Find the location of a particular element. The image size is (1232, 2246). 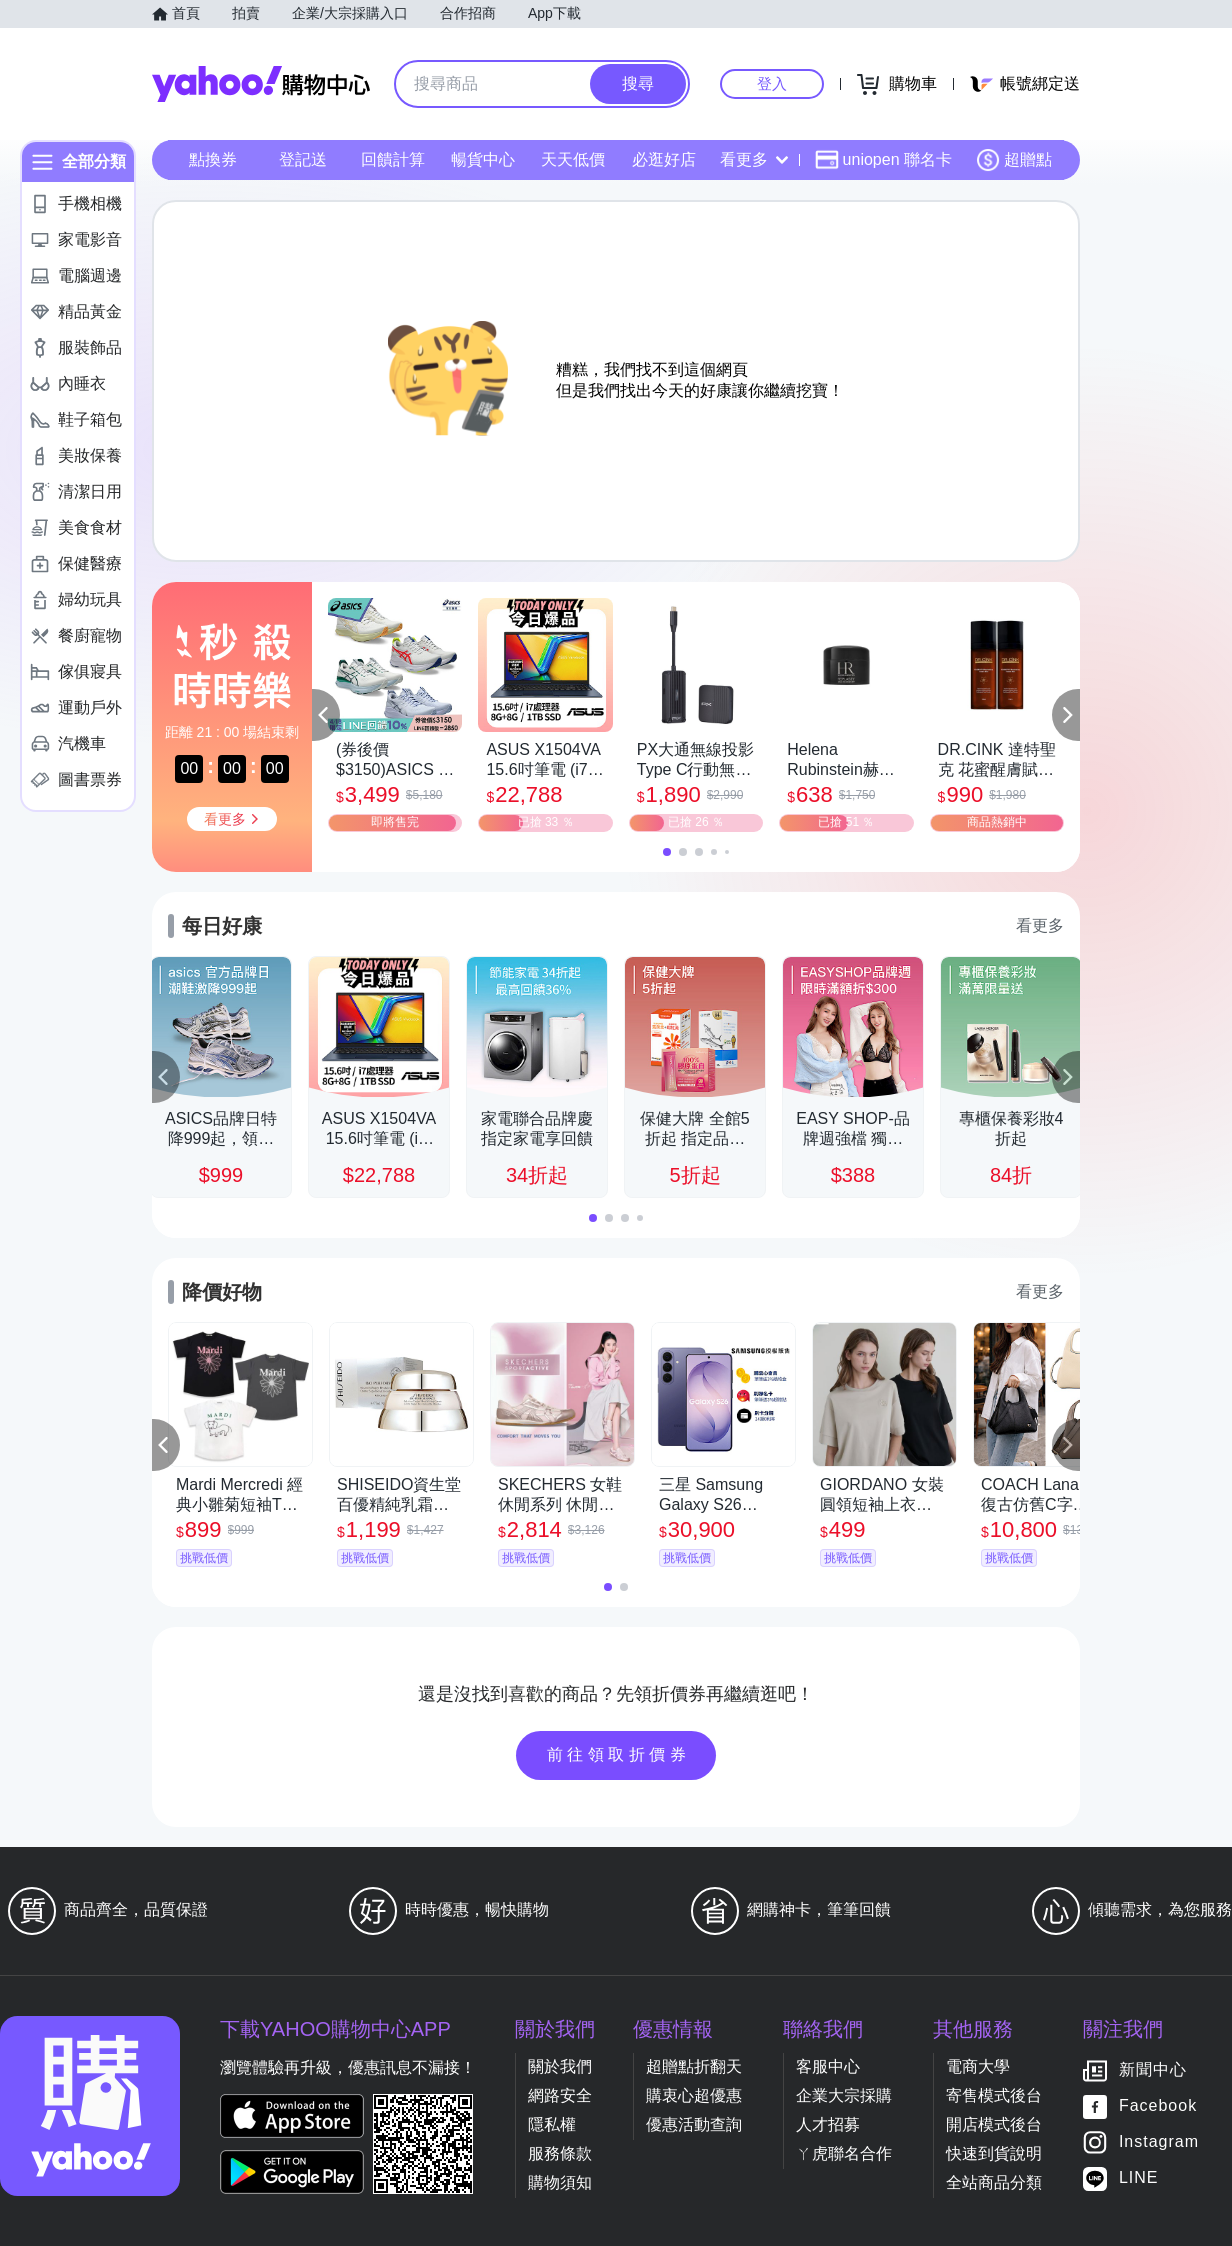

企業大宗採購 is located at coordinates (844, 2095).